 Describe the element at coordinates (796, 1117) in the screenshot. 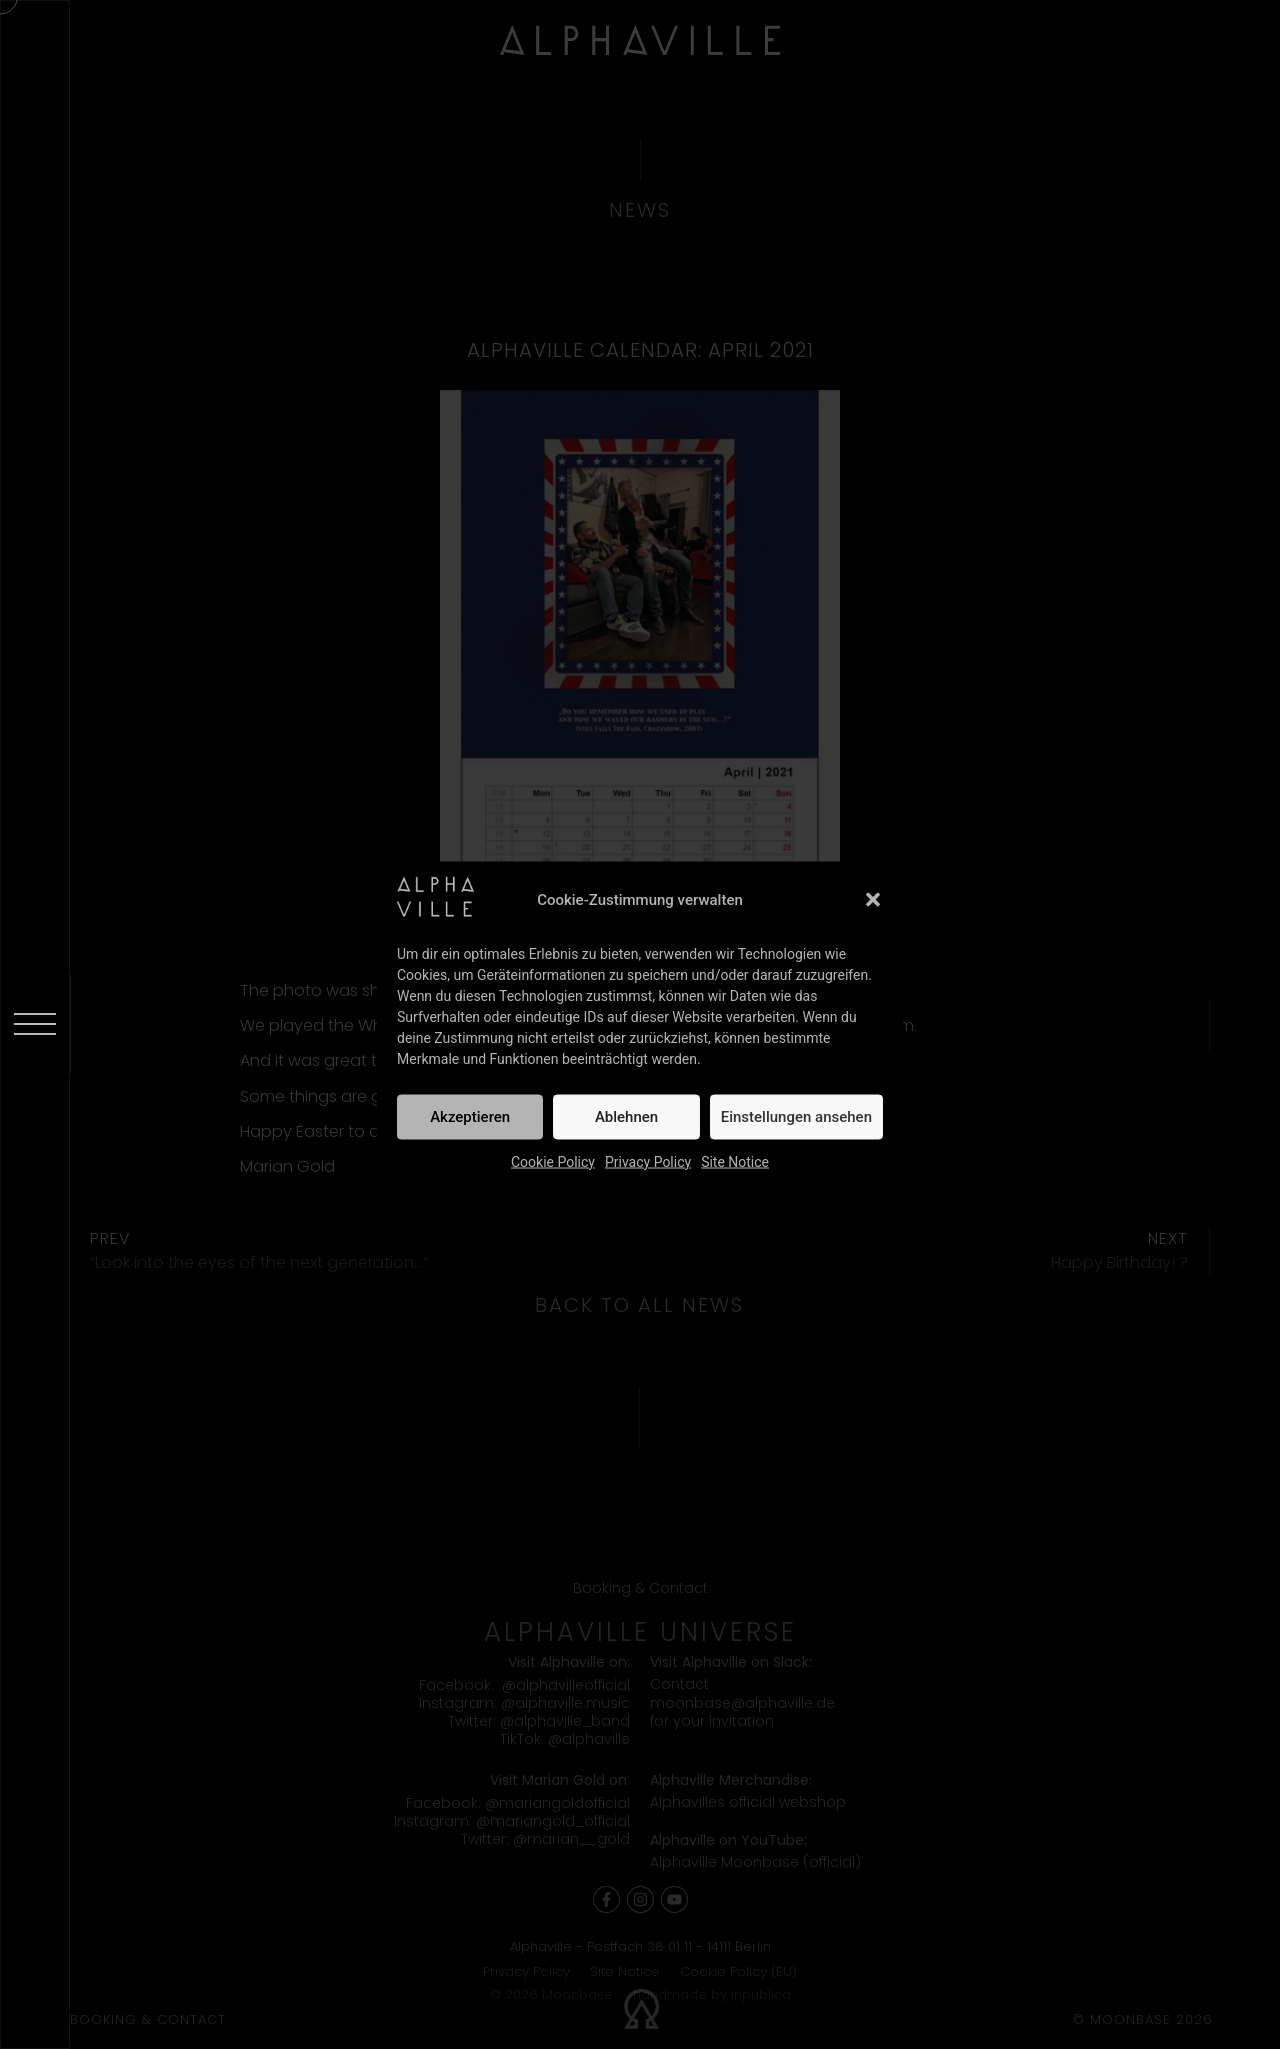

I see `Einstellungen ansehen` at that location.